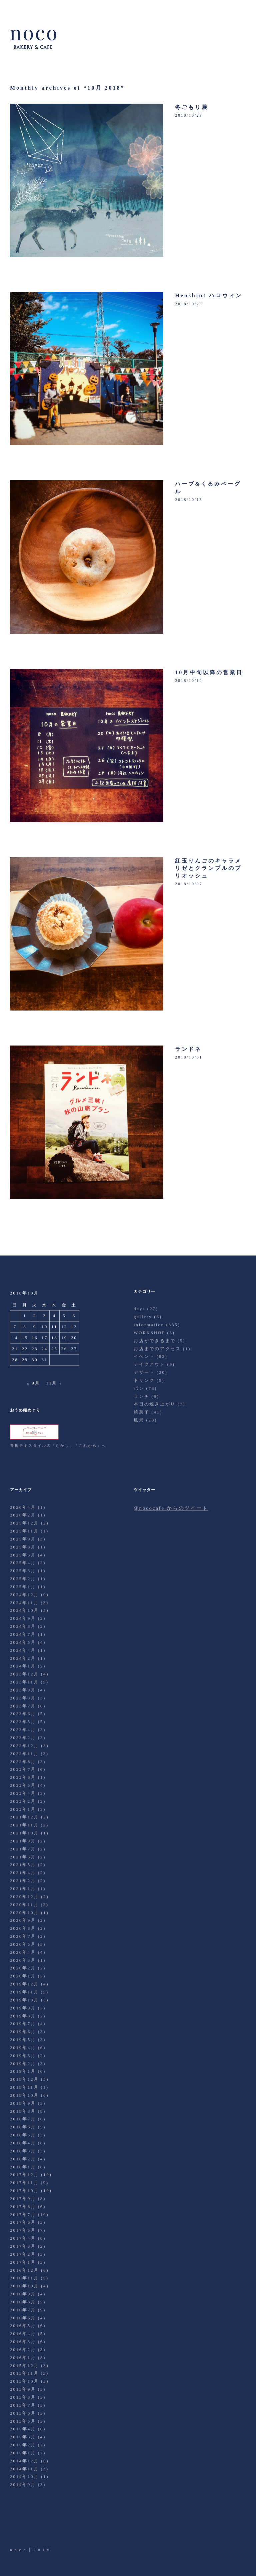 The image size is (256, 2576). Describe the element at coordinates (23, 2421) in the screenshot. I see `2015年5月` at that location.